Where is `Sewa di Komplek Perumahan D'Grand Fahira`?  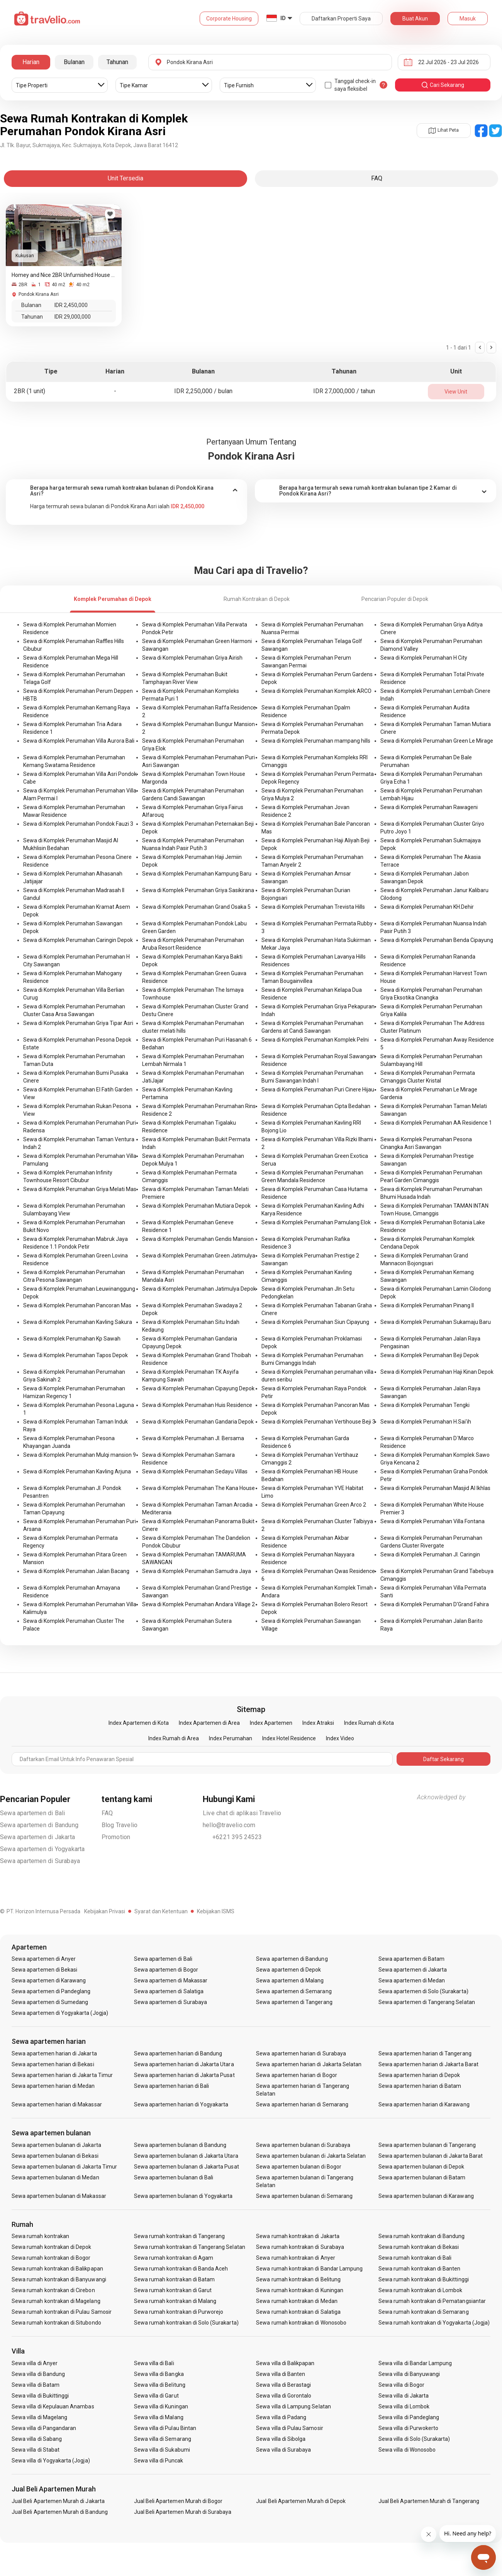
Sewa di Komplek Perumahan D'Grand Fahira is located at coordinates (434, 1604).